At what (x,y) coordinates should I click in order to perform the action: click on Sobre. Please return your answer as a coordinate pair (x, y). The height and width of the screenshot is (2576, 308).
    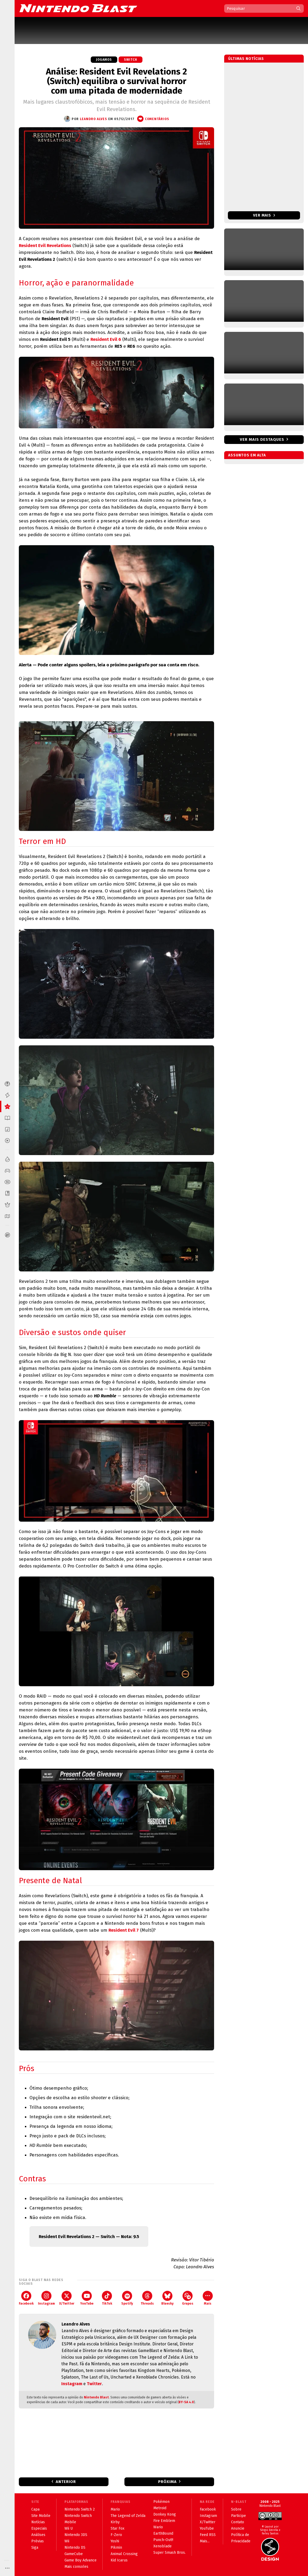
    Looking at the image, I should click on (236, 2509).